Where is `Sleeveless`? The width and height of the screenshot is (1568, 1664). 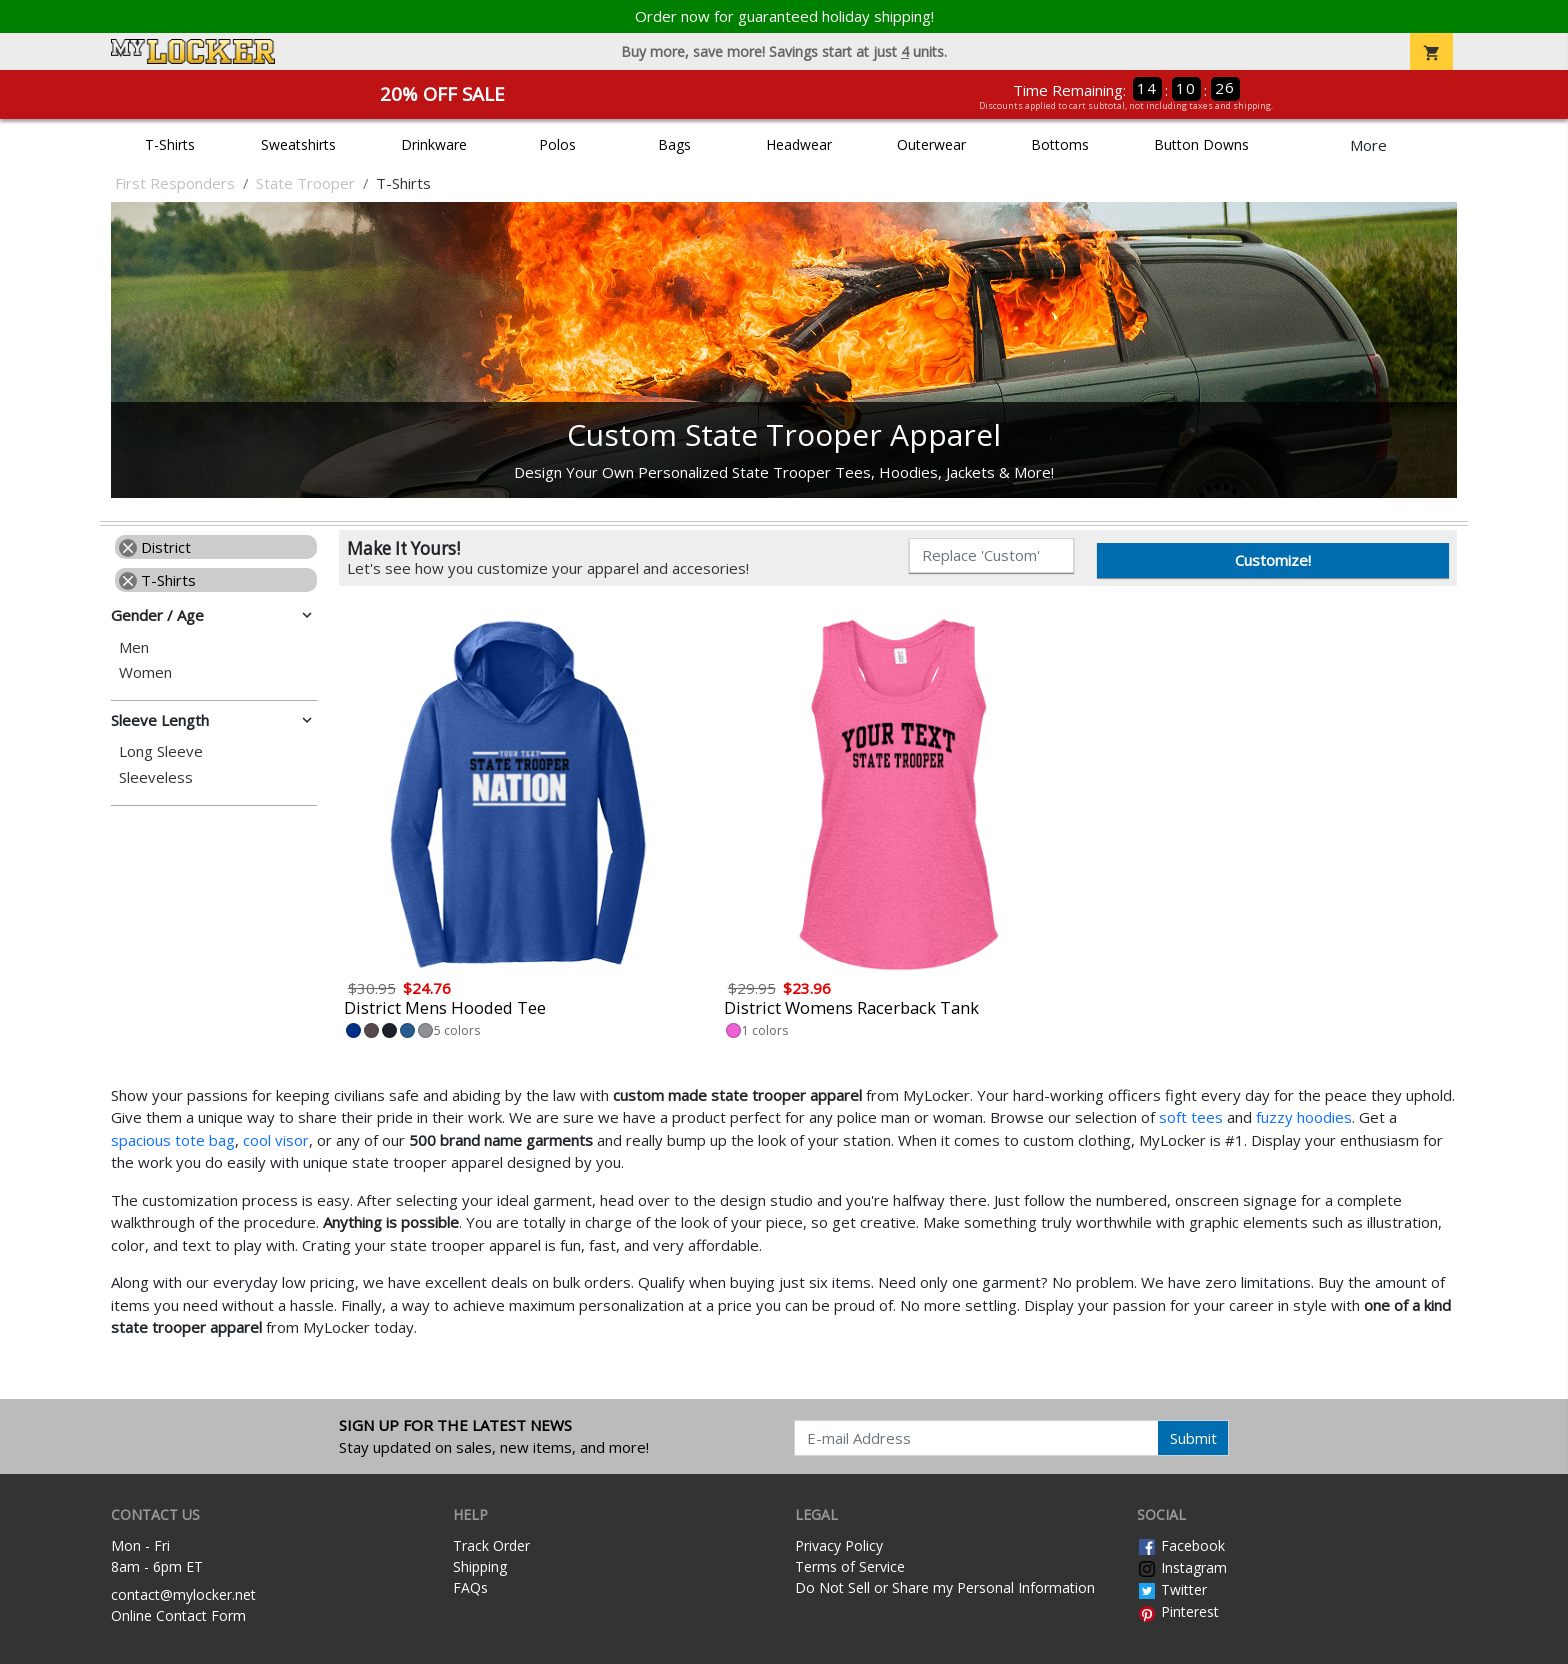
Sleeveless is located at coordinates (156, 777).